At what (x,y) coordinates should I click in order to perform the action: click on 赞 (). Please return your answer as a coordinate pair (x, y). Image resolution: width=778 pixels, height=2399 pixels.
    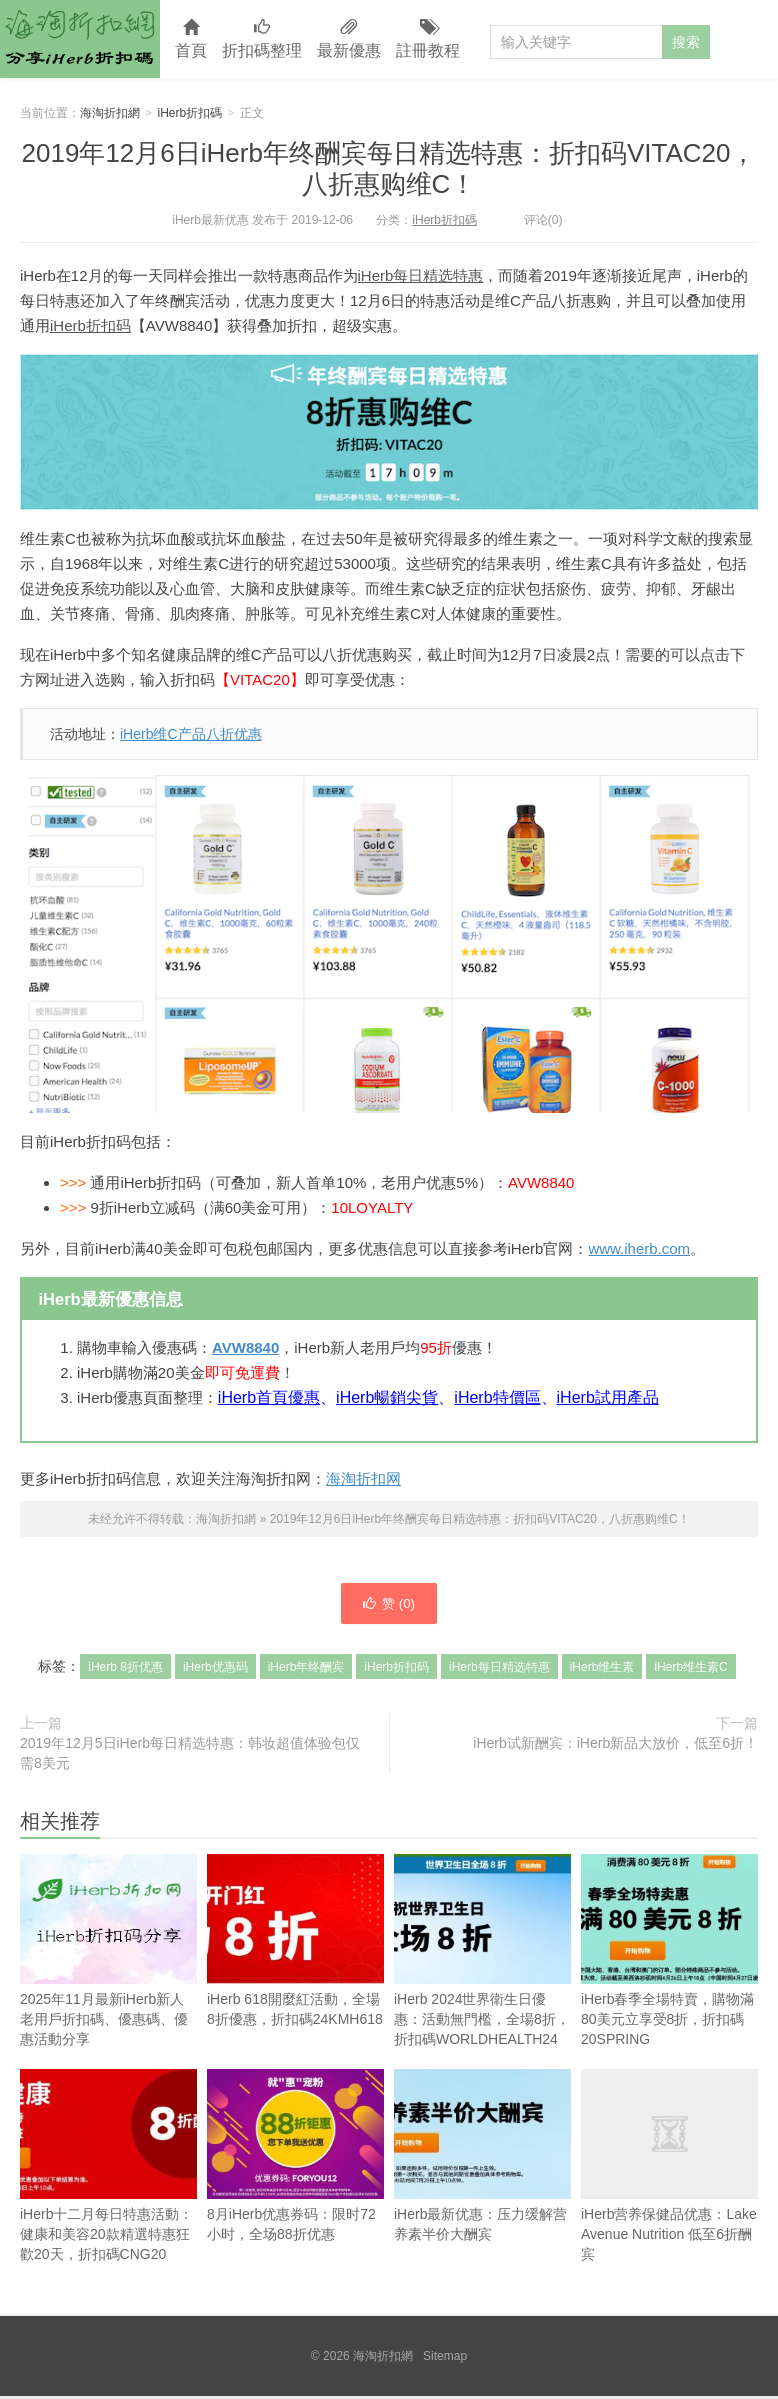
    Looking at the image, I should click on (389, 1605).